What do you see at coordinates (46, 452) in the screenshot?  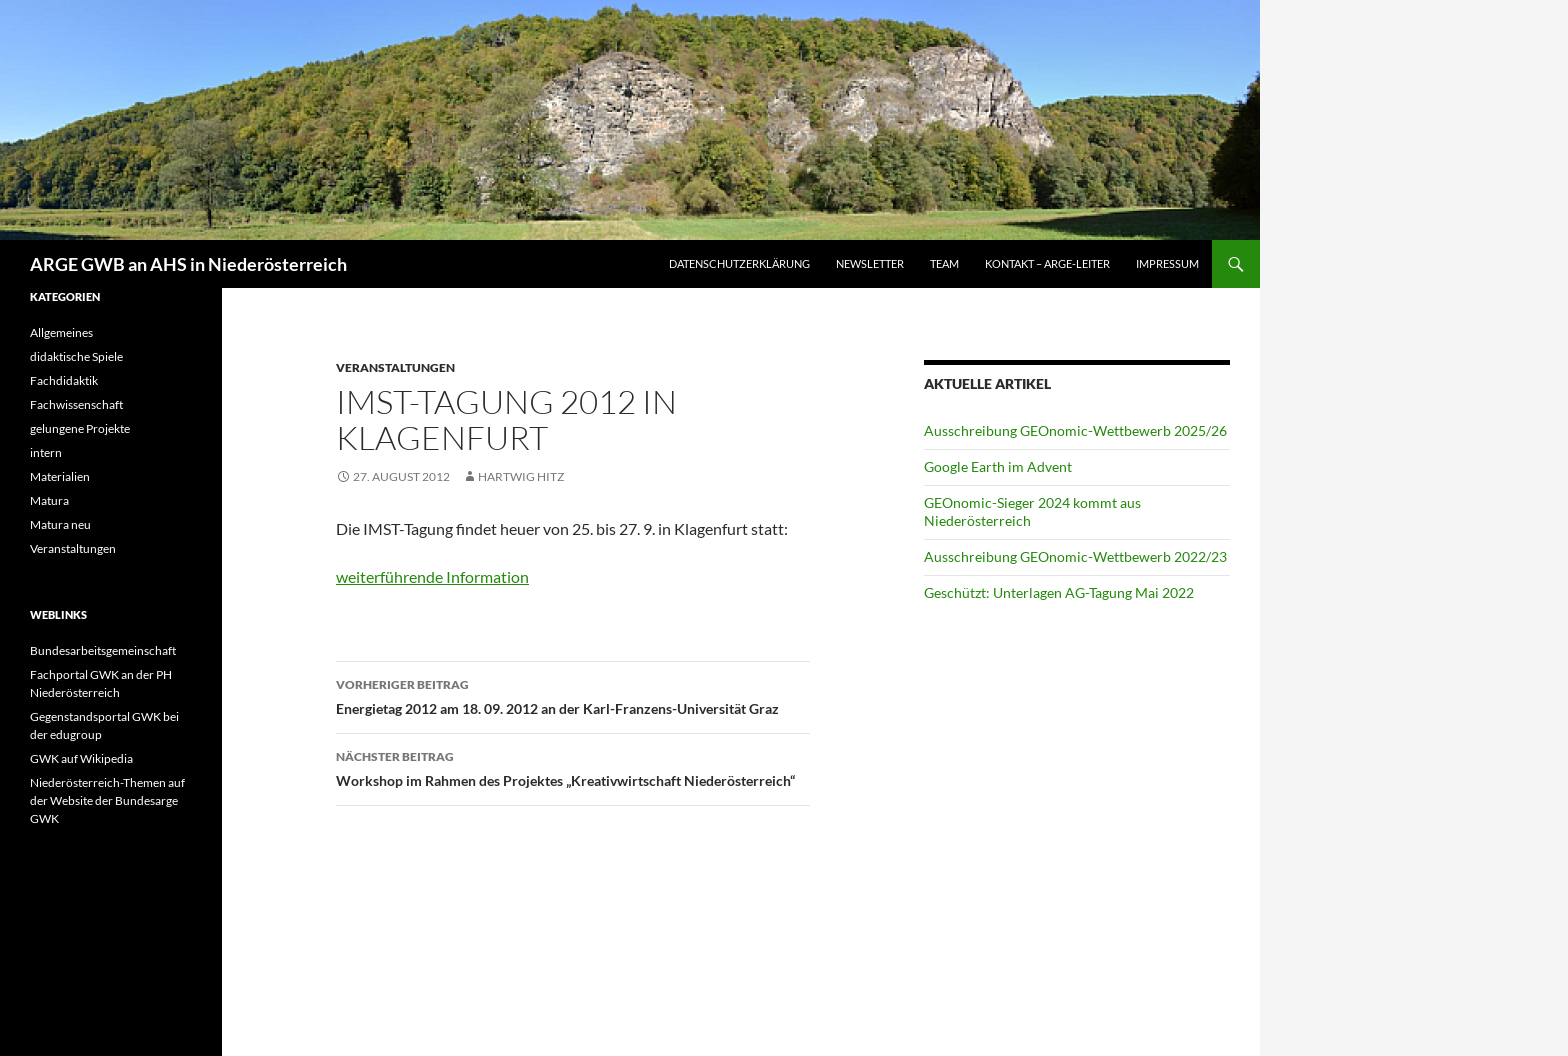 I see `intern` at bounding box center [46, 452].